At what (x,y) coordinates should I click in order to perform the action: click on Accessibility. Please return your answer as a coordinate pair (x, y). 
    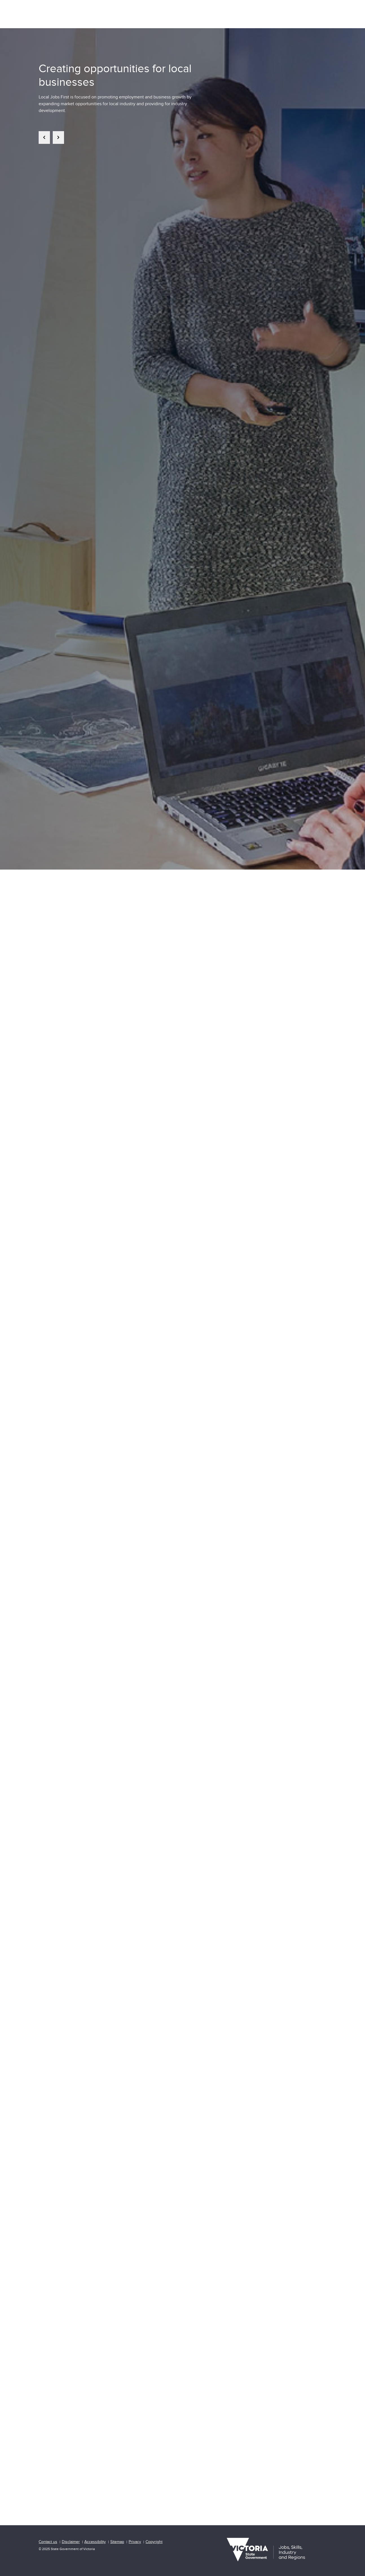
    Looking at the image, I should click on (95, 2541).